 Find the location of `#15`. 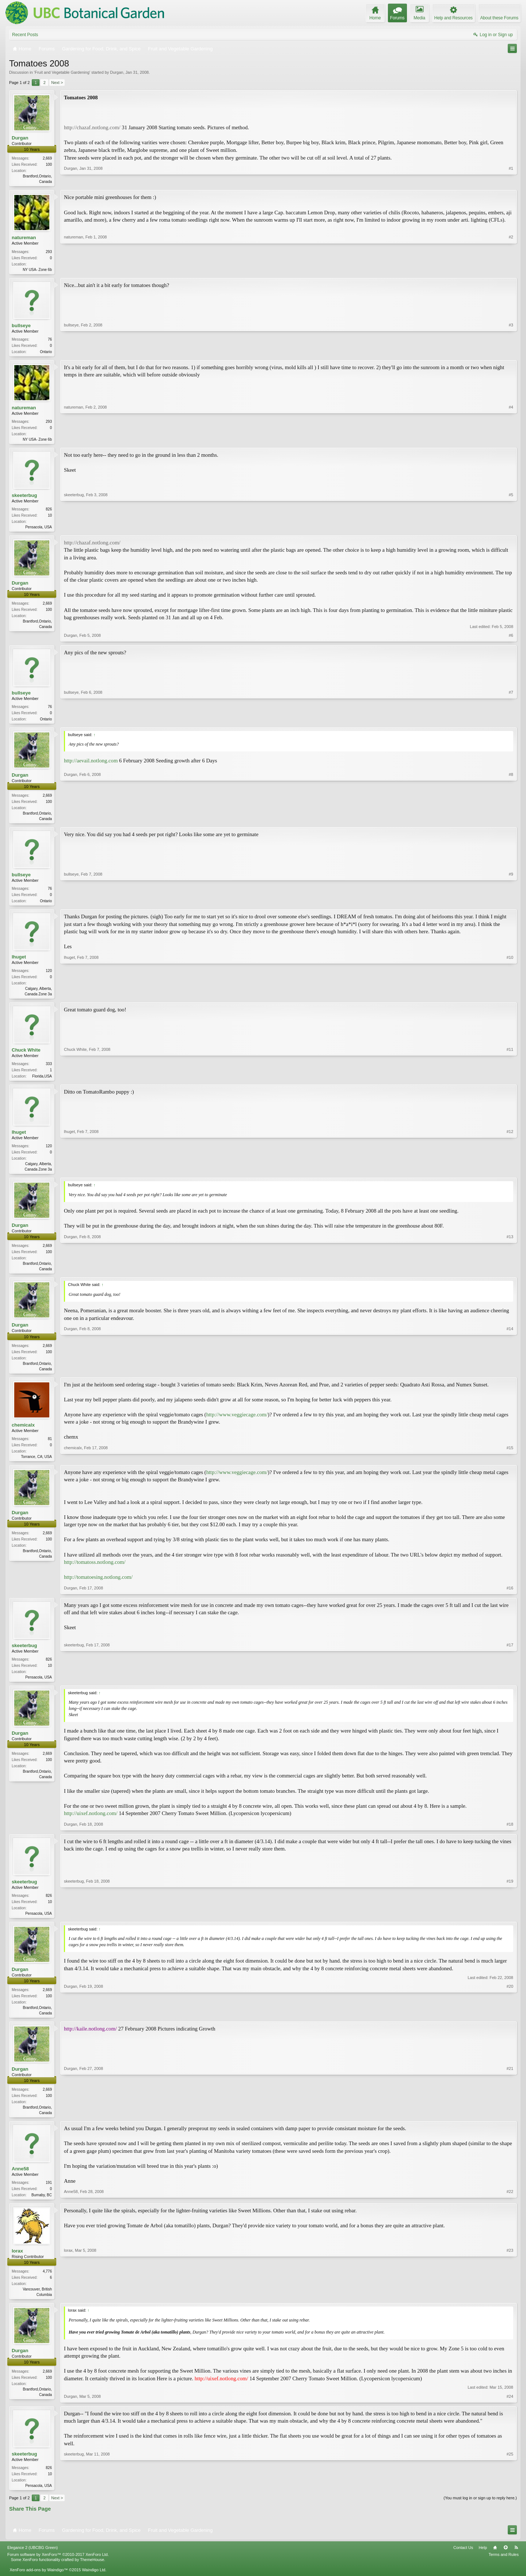

#15 is located at coordinates (510, 1464).